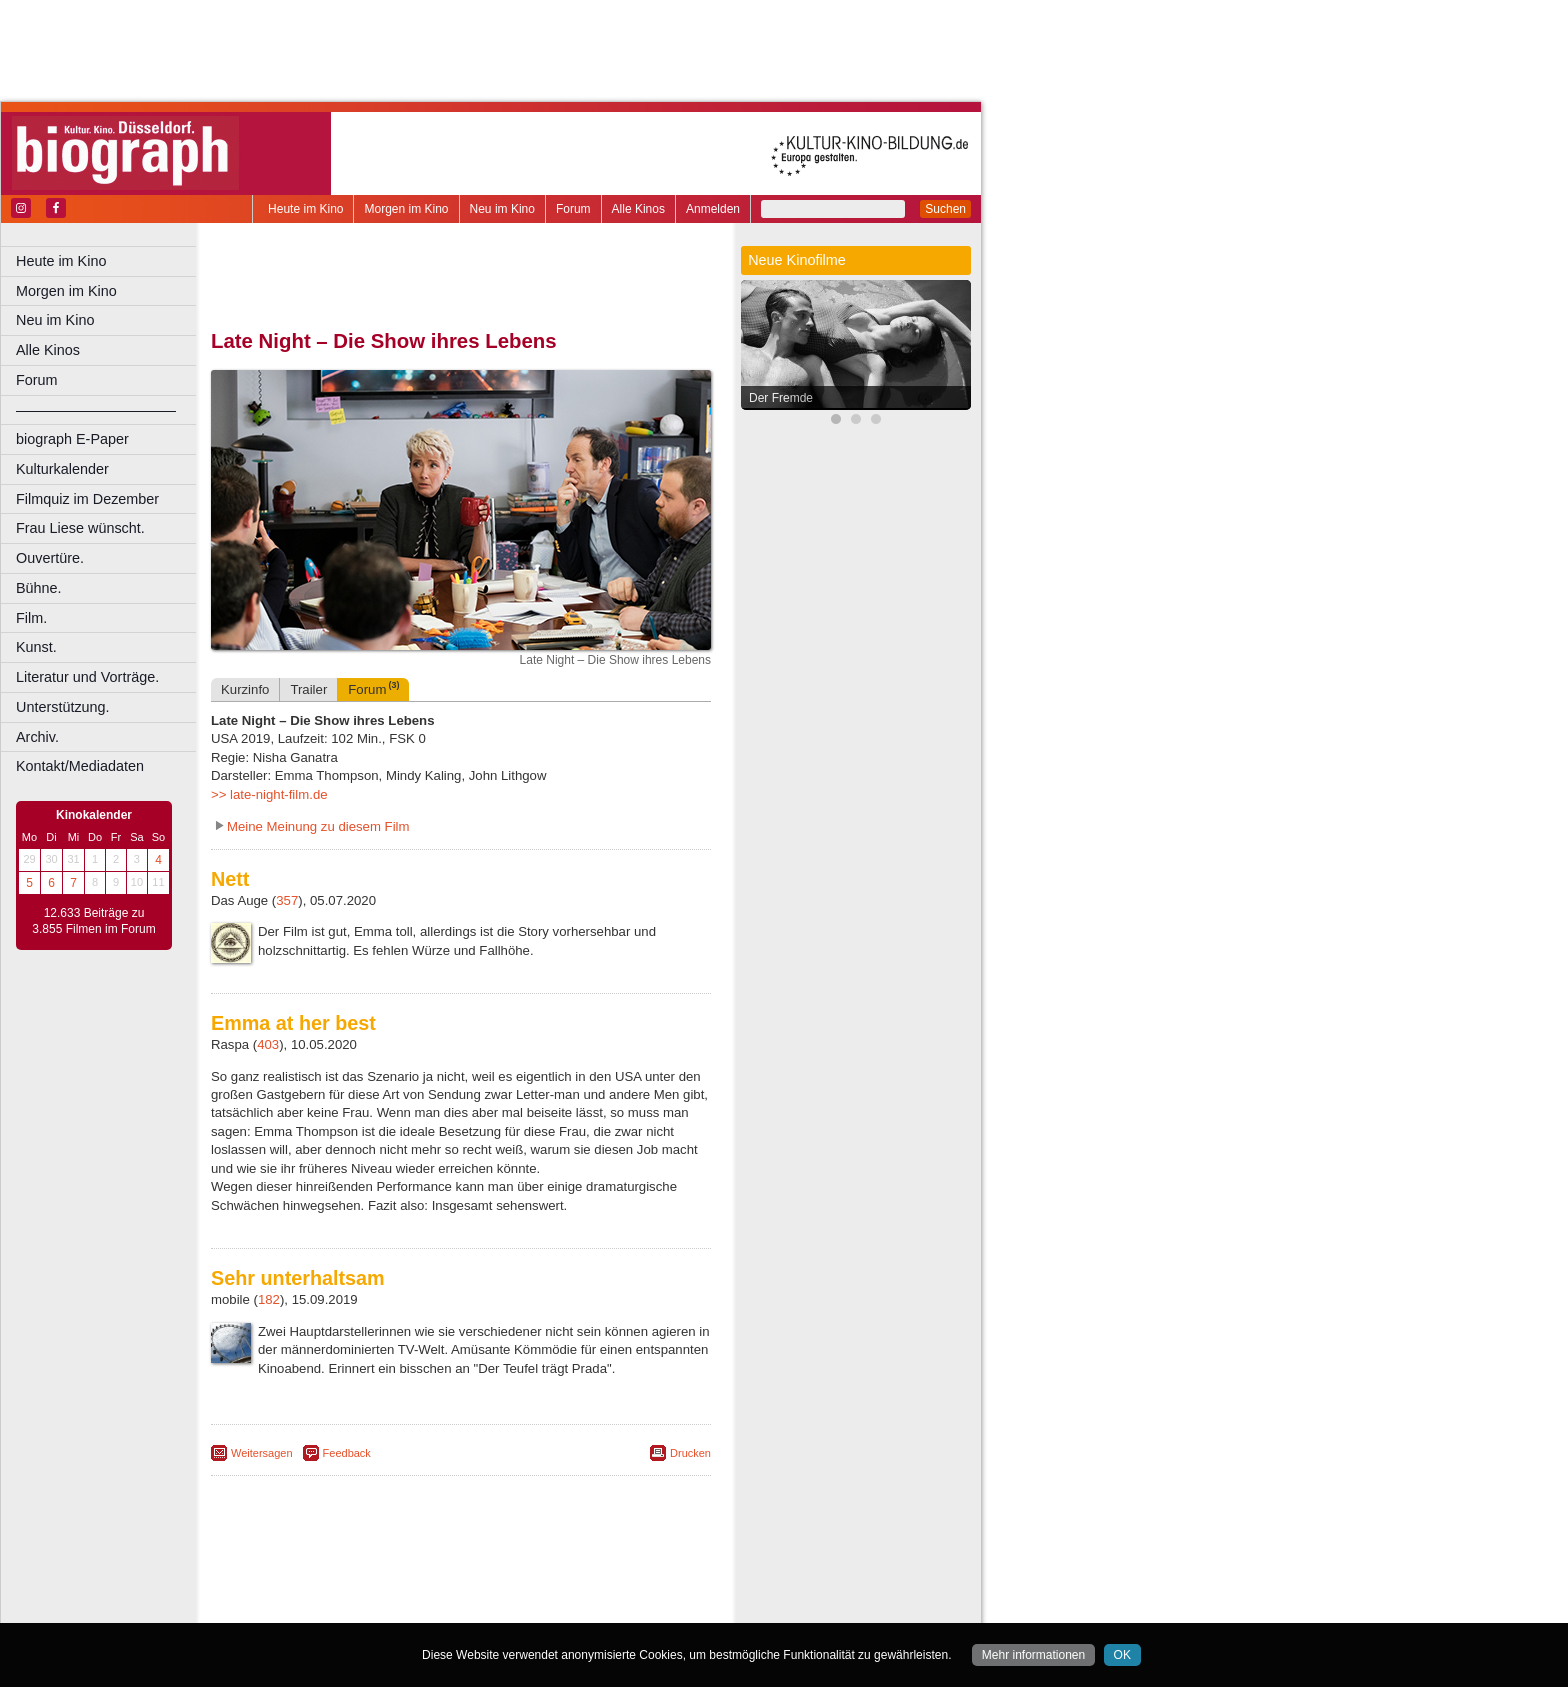  What do you see at coordinates (87, 677) in the screenshot?
I see `Literatur und Vorträge.` at bounding box center [87, 677].